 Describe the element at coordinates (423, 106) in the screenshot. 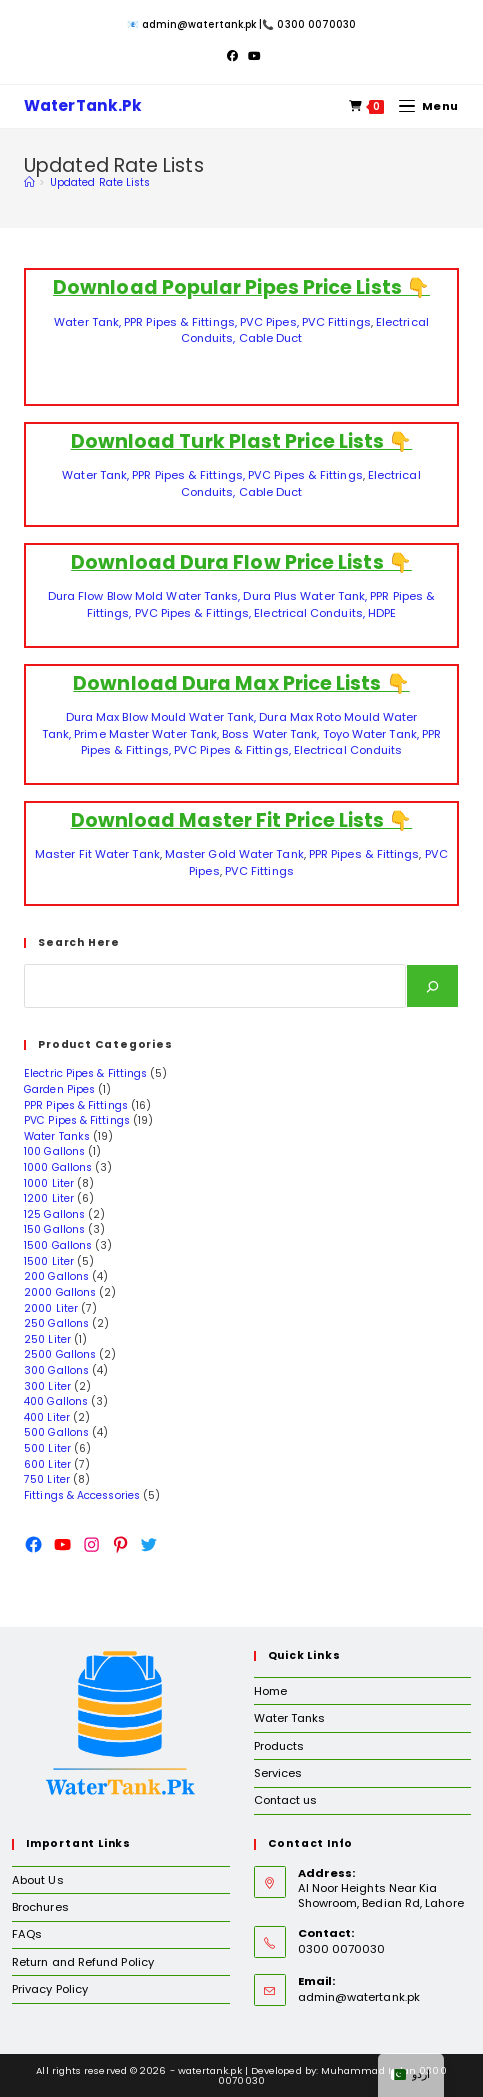

I see `[Mobile Menu]` at that location.